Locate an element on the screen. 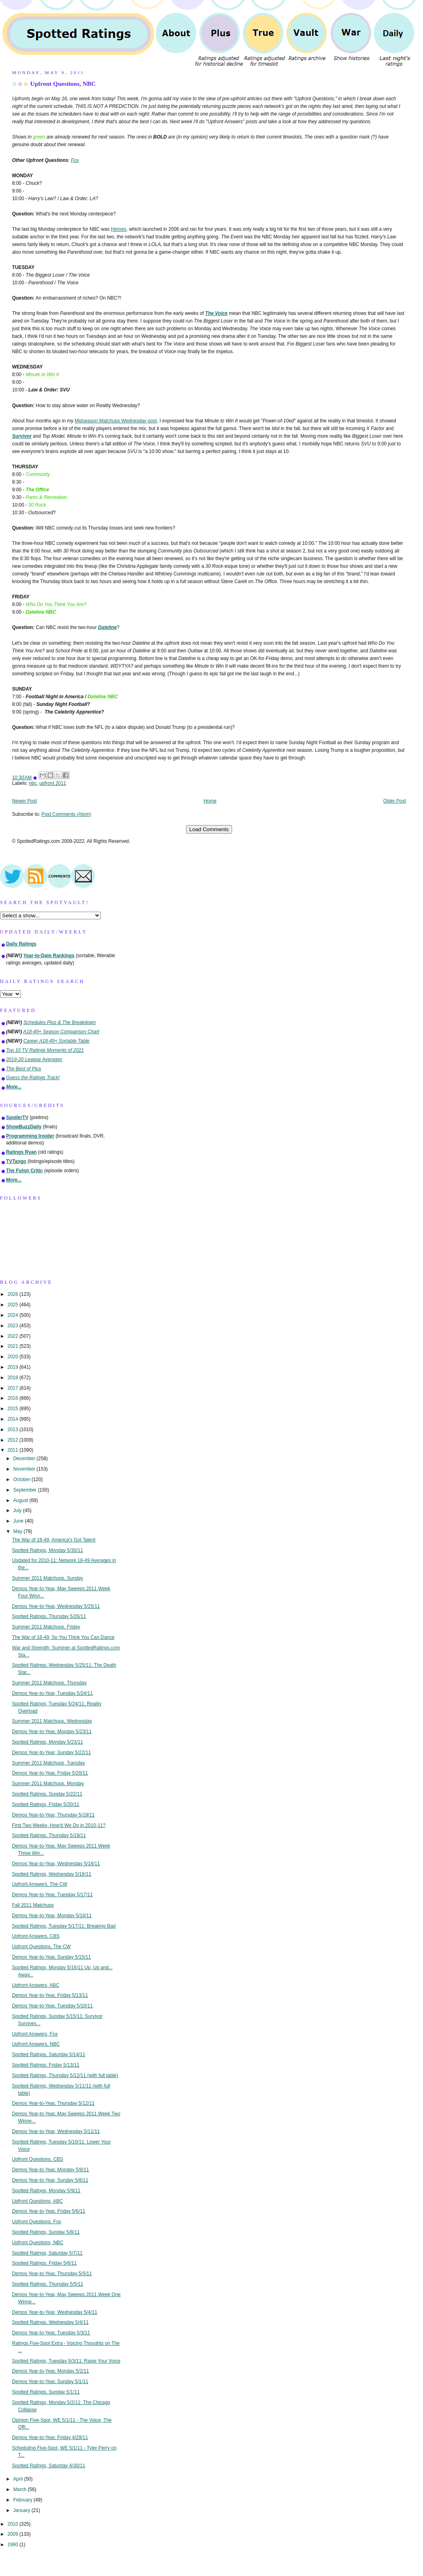 Image resolution: width=423 pixels, height=2576 pixels. Demos Year-to-Year, Thursday 5/12/11 is located at coordinates (53, 2103).